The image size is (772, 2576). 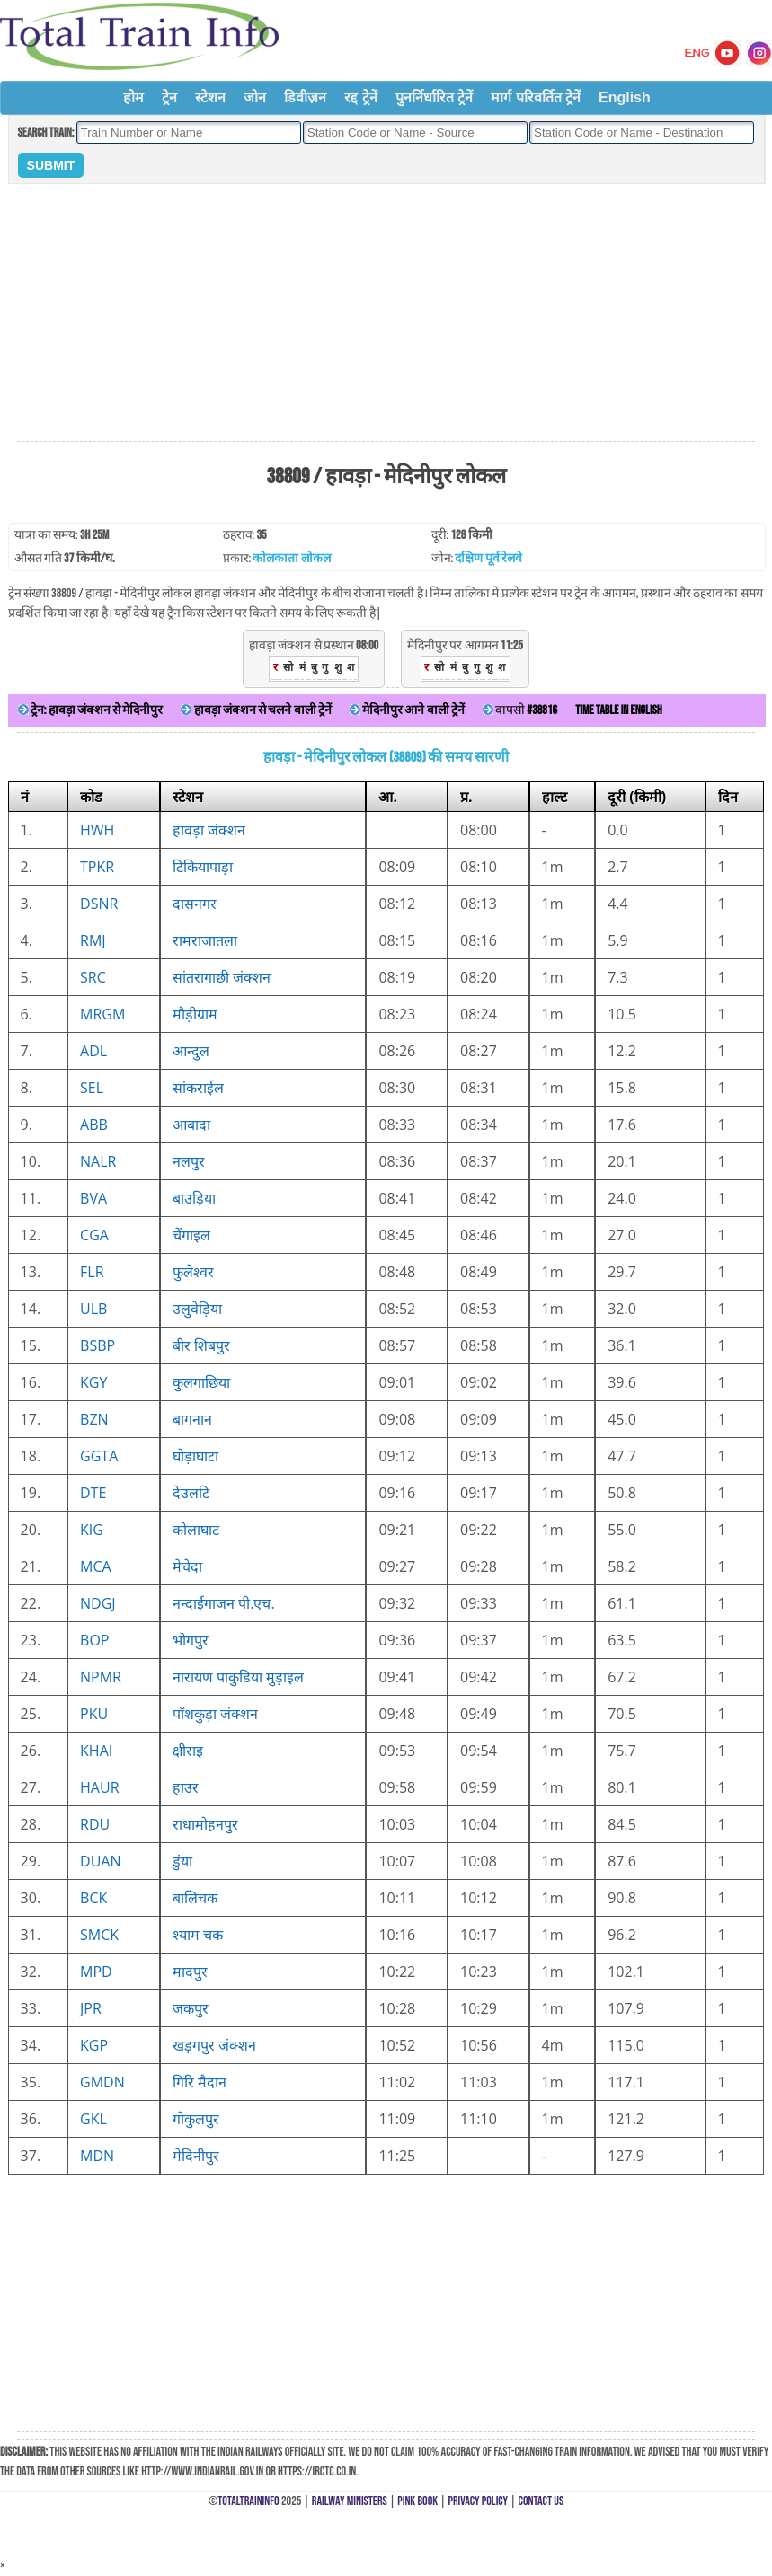 I want to click on Pink Book, so click(x=417, y=2501).